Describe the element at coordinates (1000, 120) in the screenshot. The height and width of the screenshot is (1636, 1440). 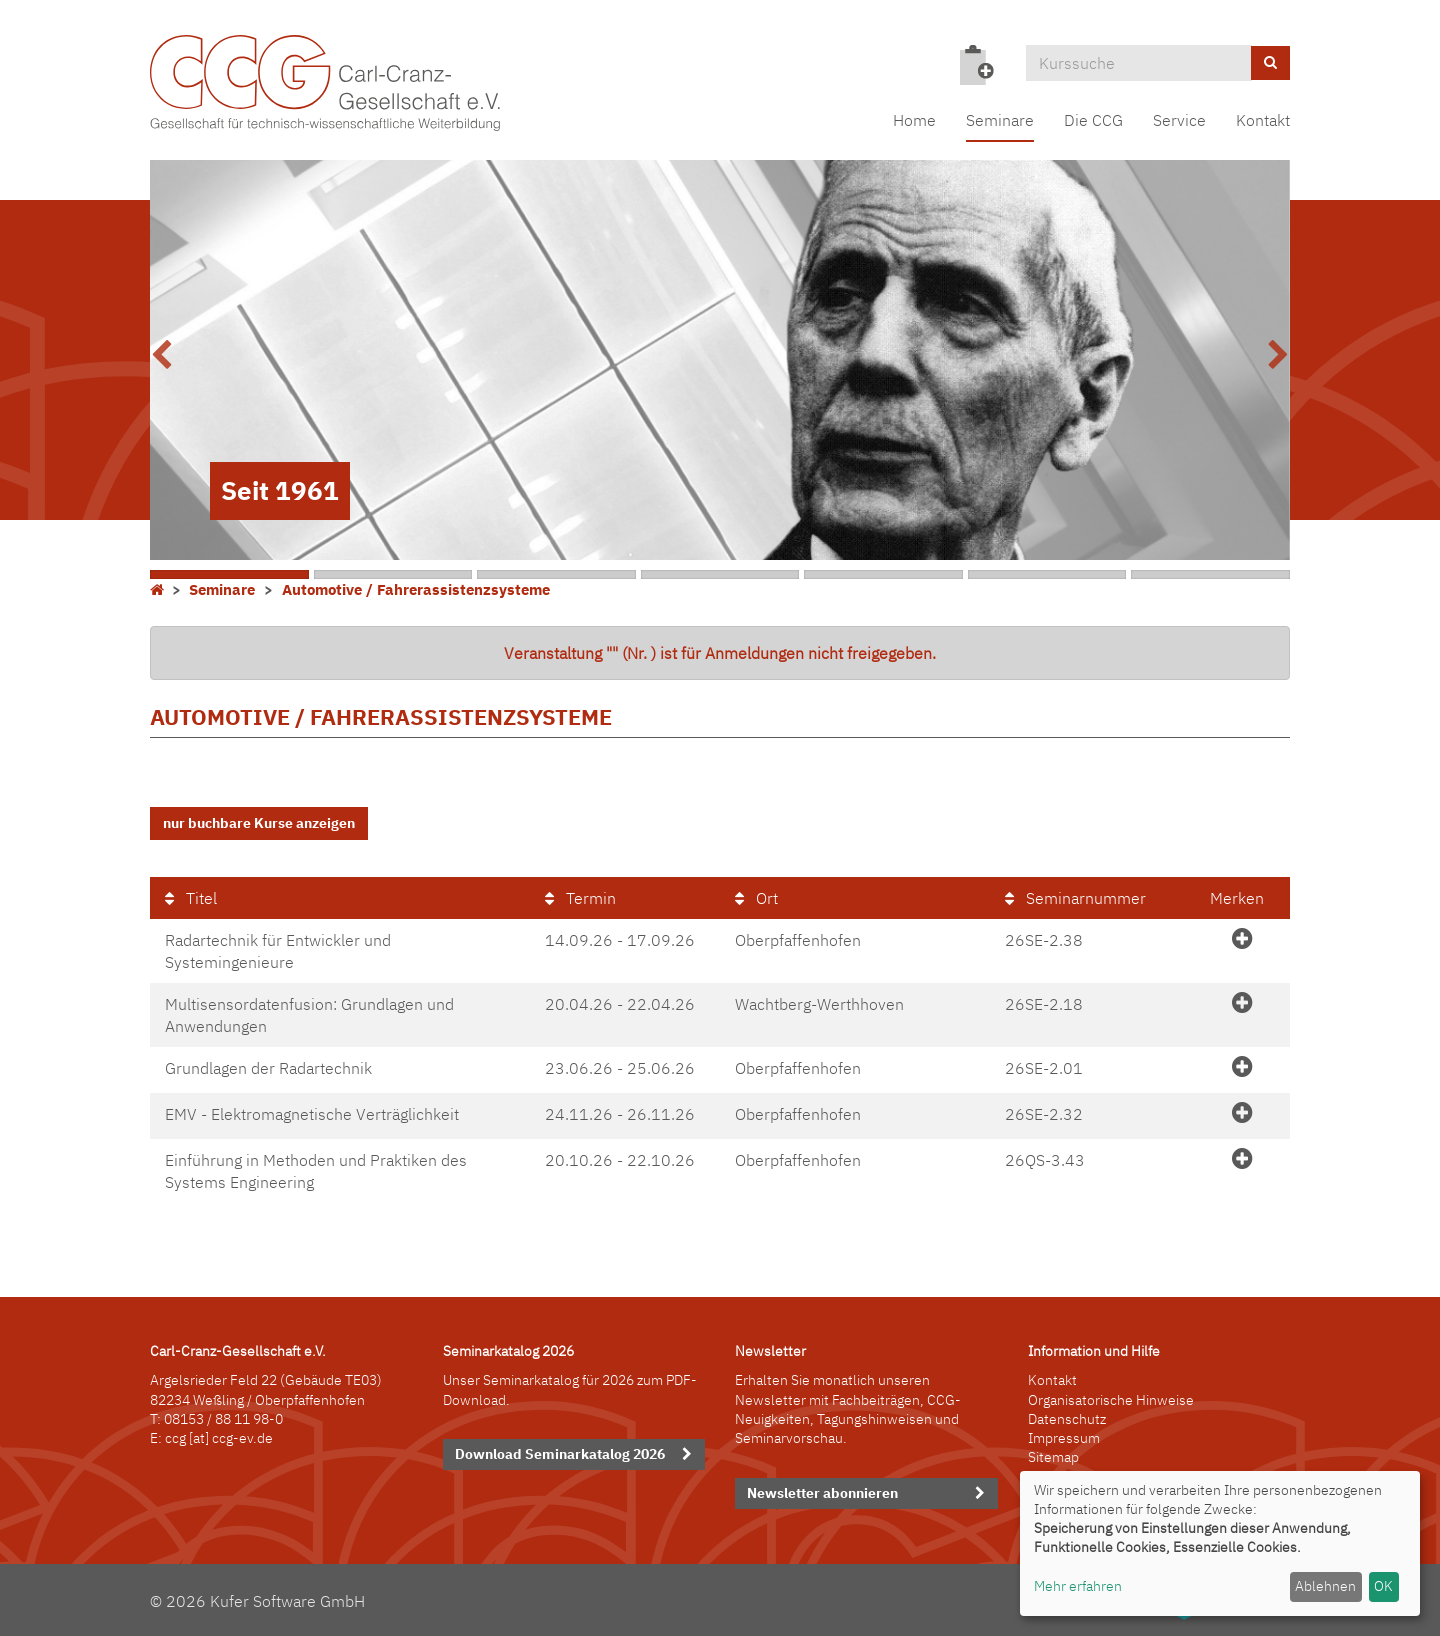
I see `Seminare` at that location.